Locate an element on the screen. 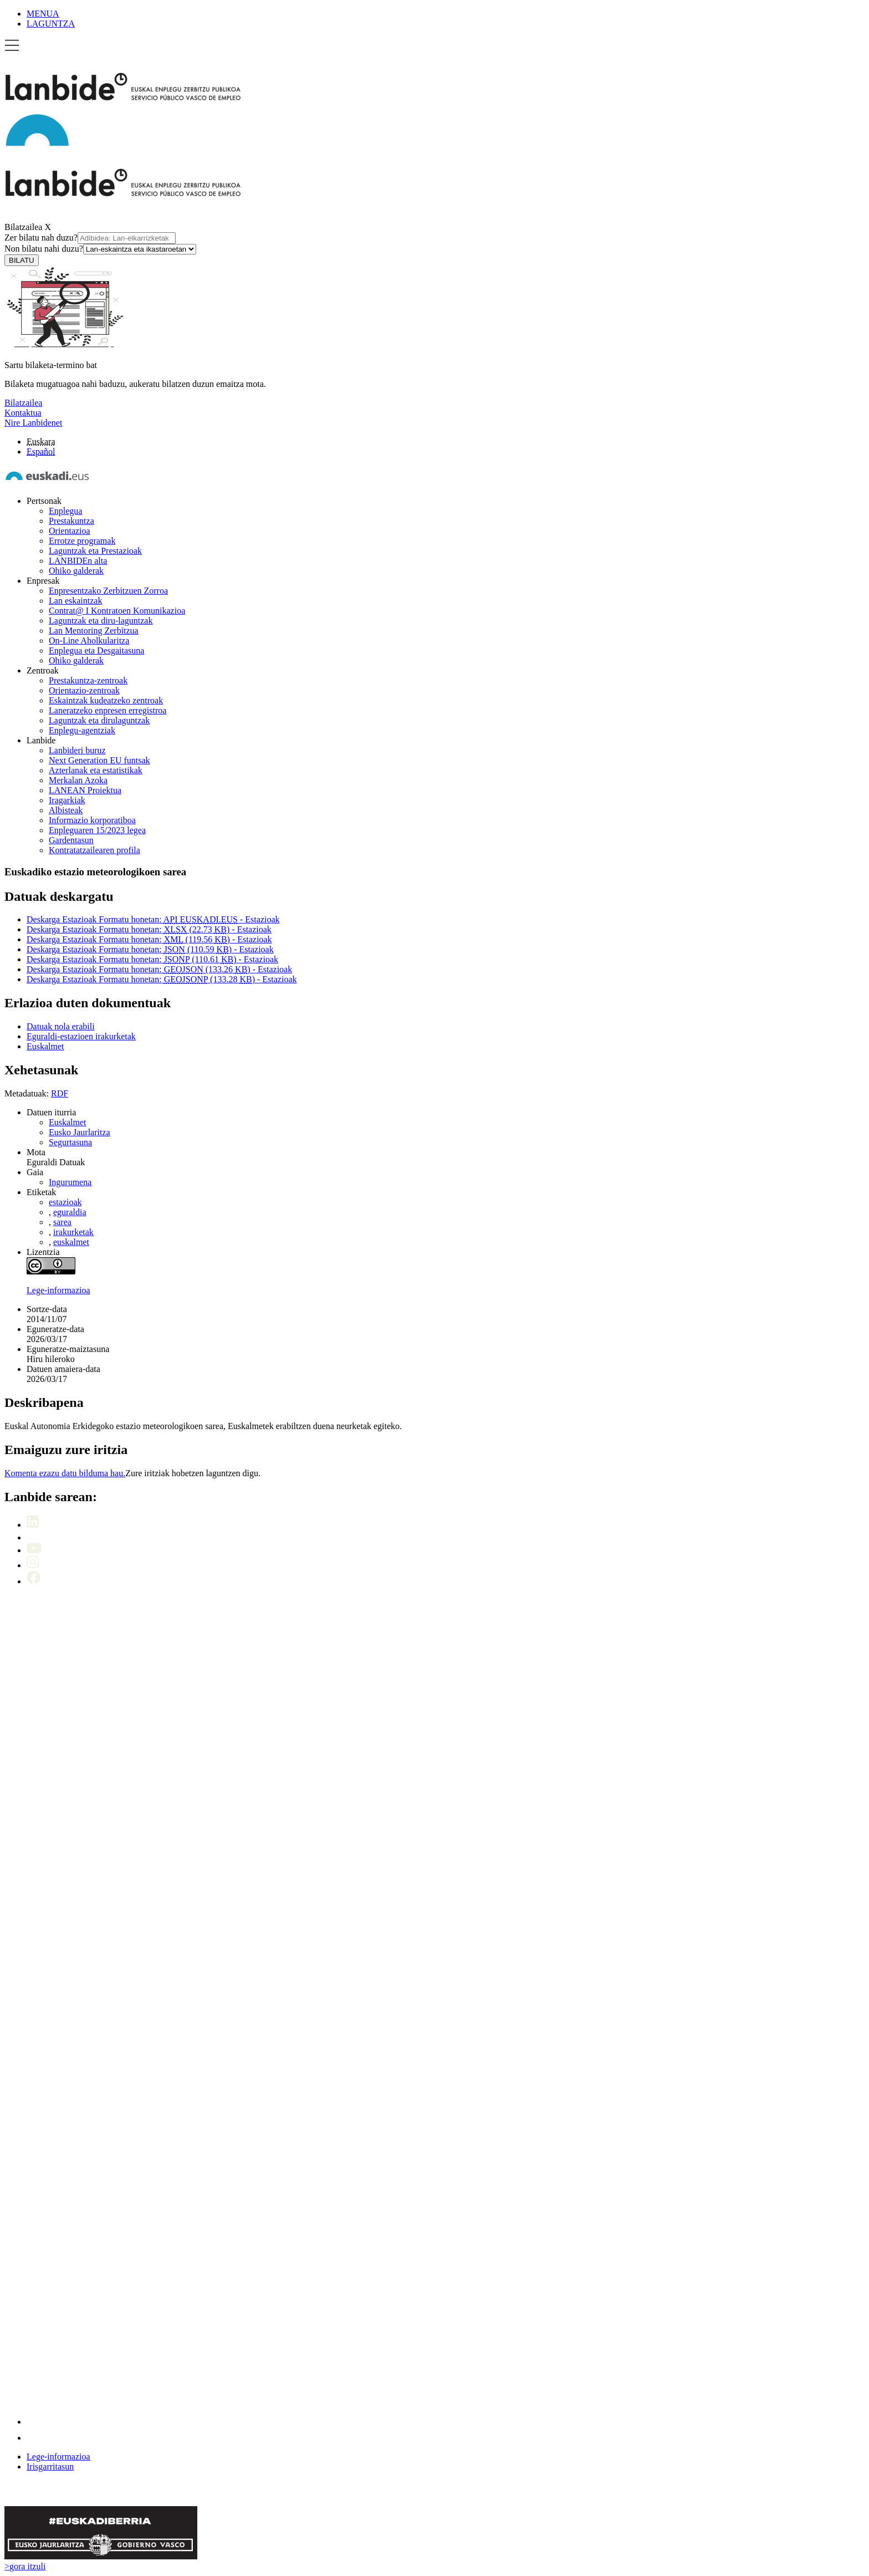 This screenshot has width=869, height=2576. Enplegua eta Desgaitasuna is located at coordinates (96, 650).